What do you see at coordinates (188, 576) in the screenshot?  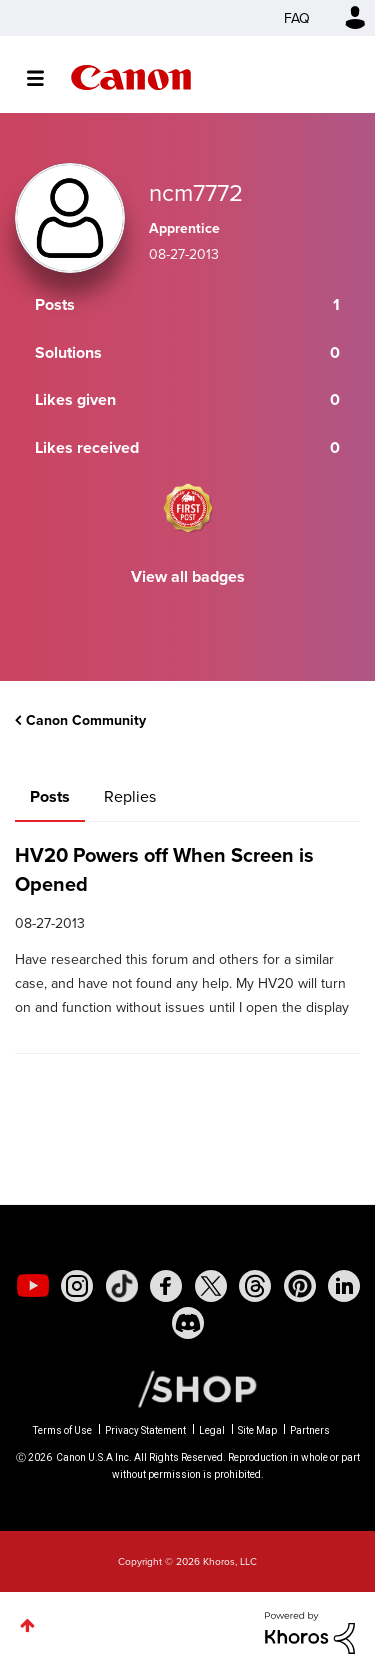 I see `View all badges` at bounding box center [188, 576].